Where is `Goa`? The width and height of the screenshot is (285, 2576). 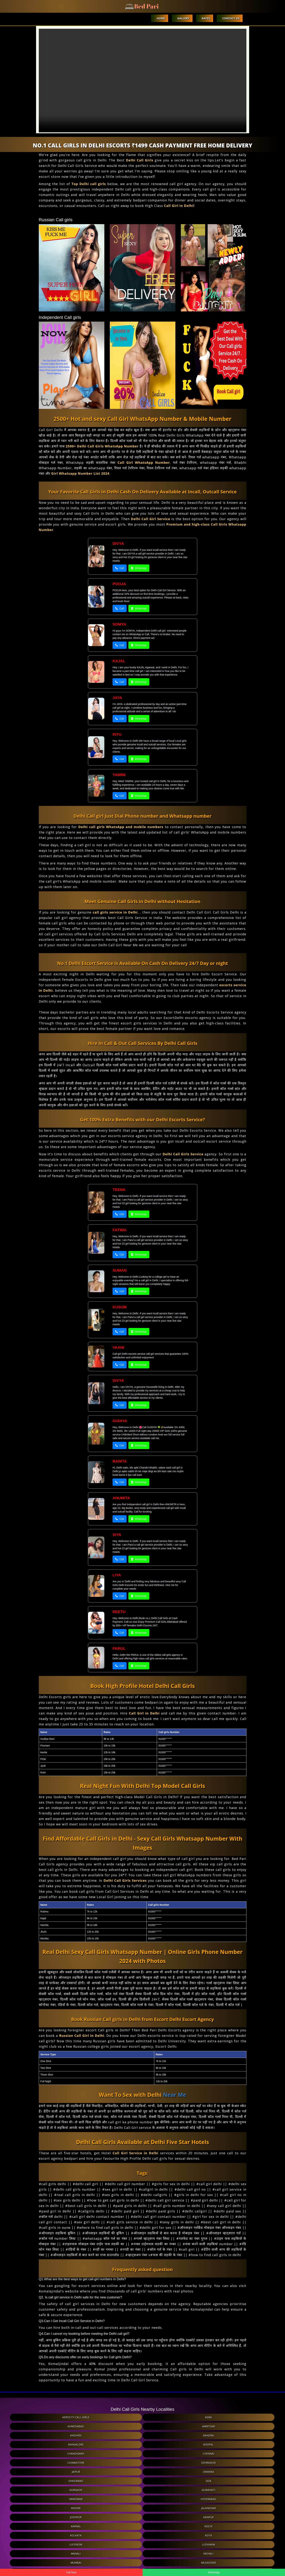
Goa is located at coordinates (243, 2444).